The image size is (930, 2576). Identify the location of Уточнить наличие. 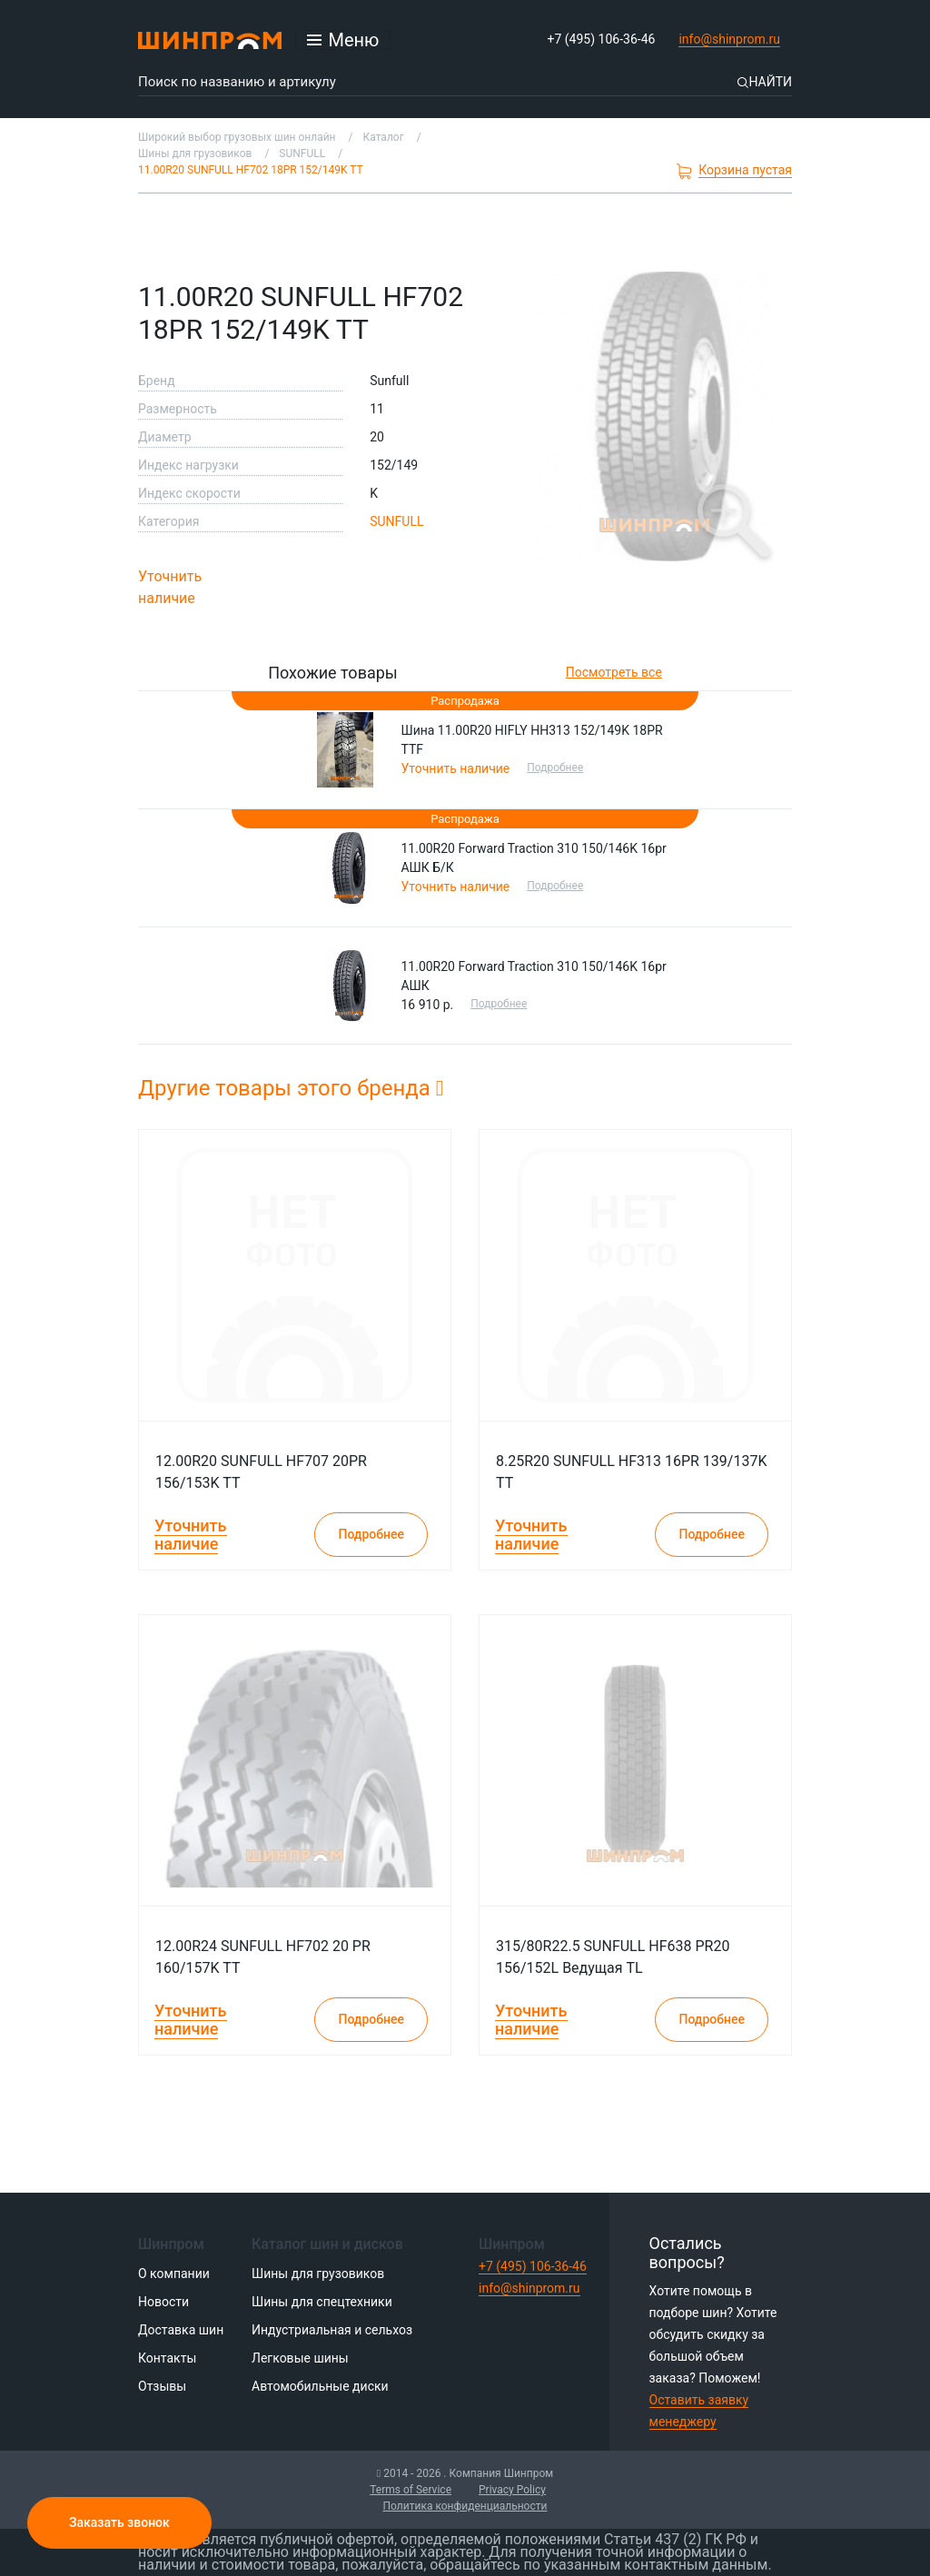
(170, 587).